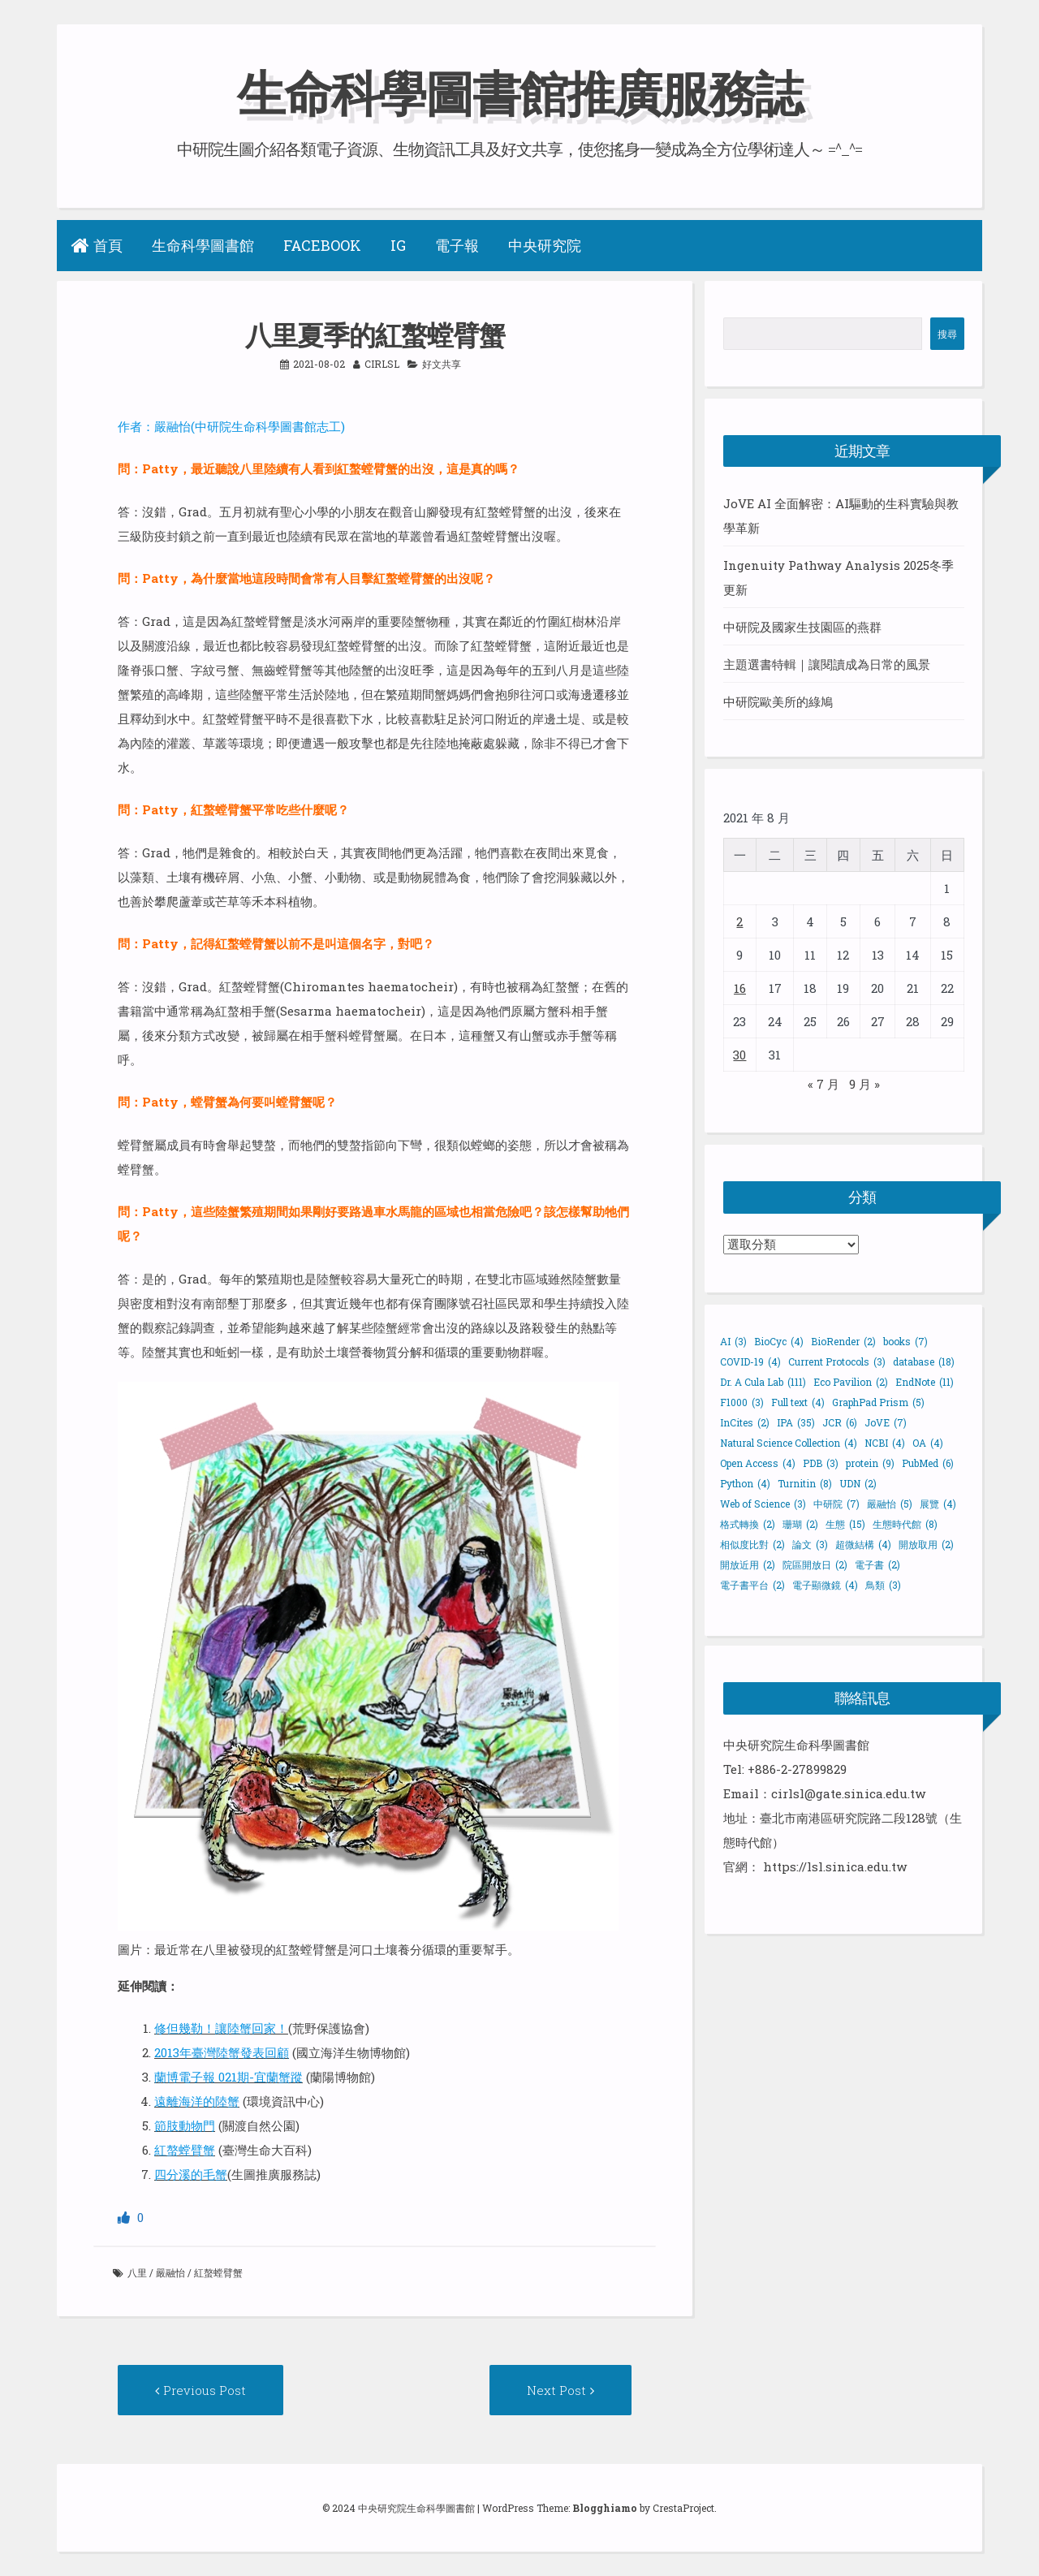 The image size is (1039, 2576). Describe the element at coordinates (802, 627) in the screenshot. I see `中研院及國家生技園區的燕群` at that location.